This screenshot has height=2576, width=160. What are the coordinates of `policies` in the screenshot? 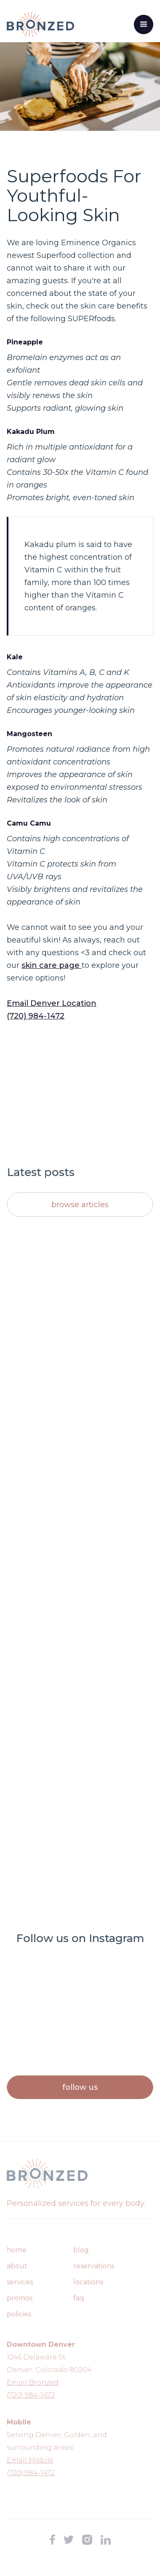 It's located at (19, 2314).